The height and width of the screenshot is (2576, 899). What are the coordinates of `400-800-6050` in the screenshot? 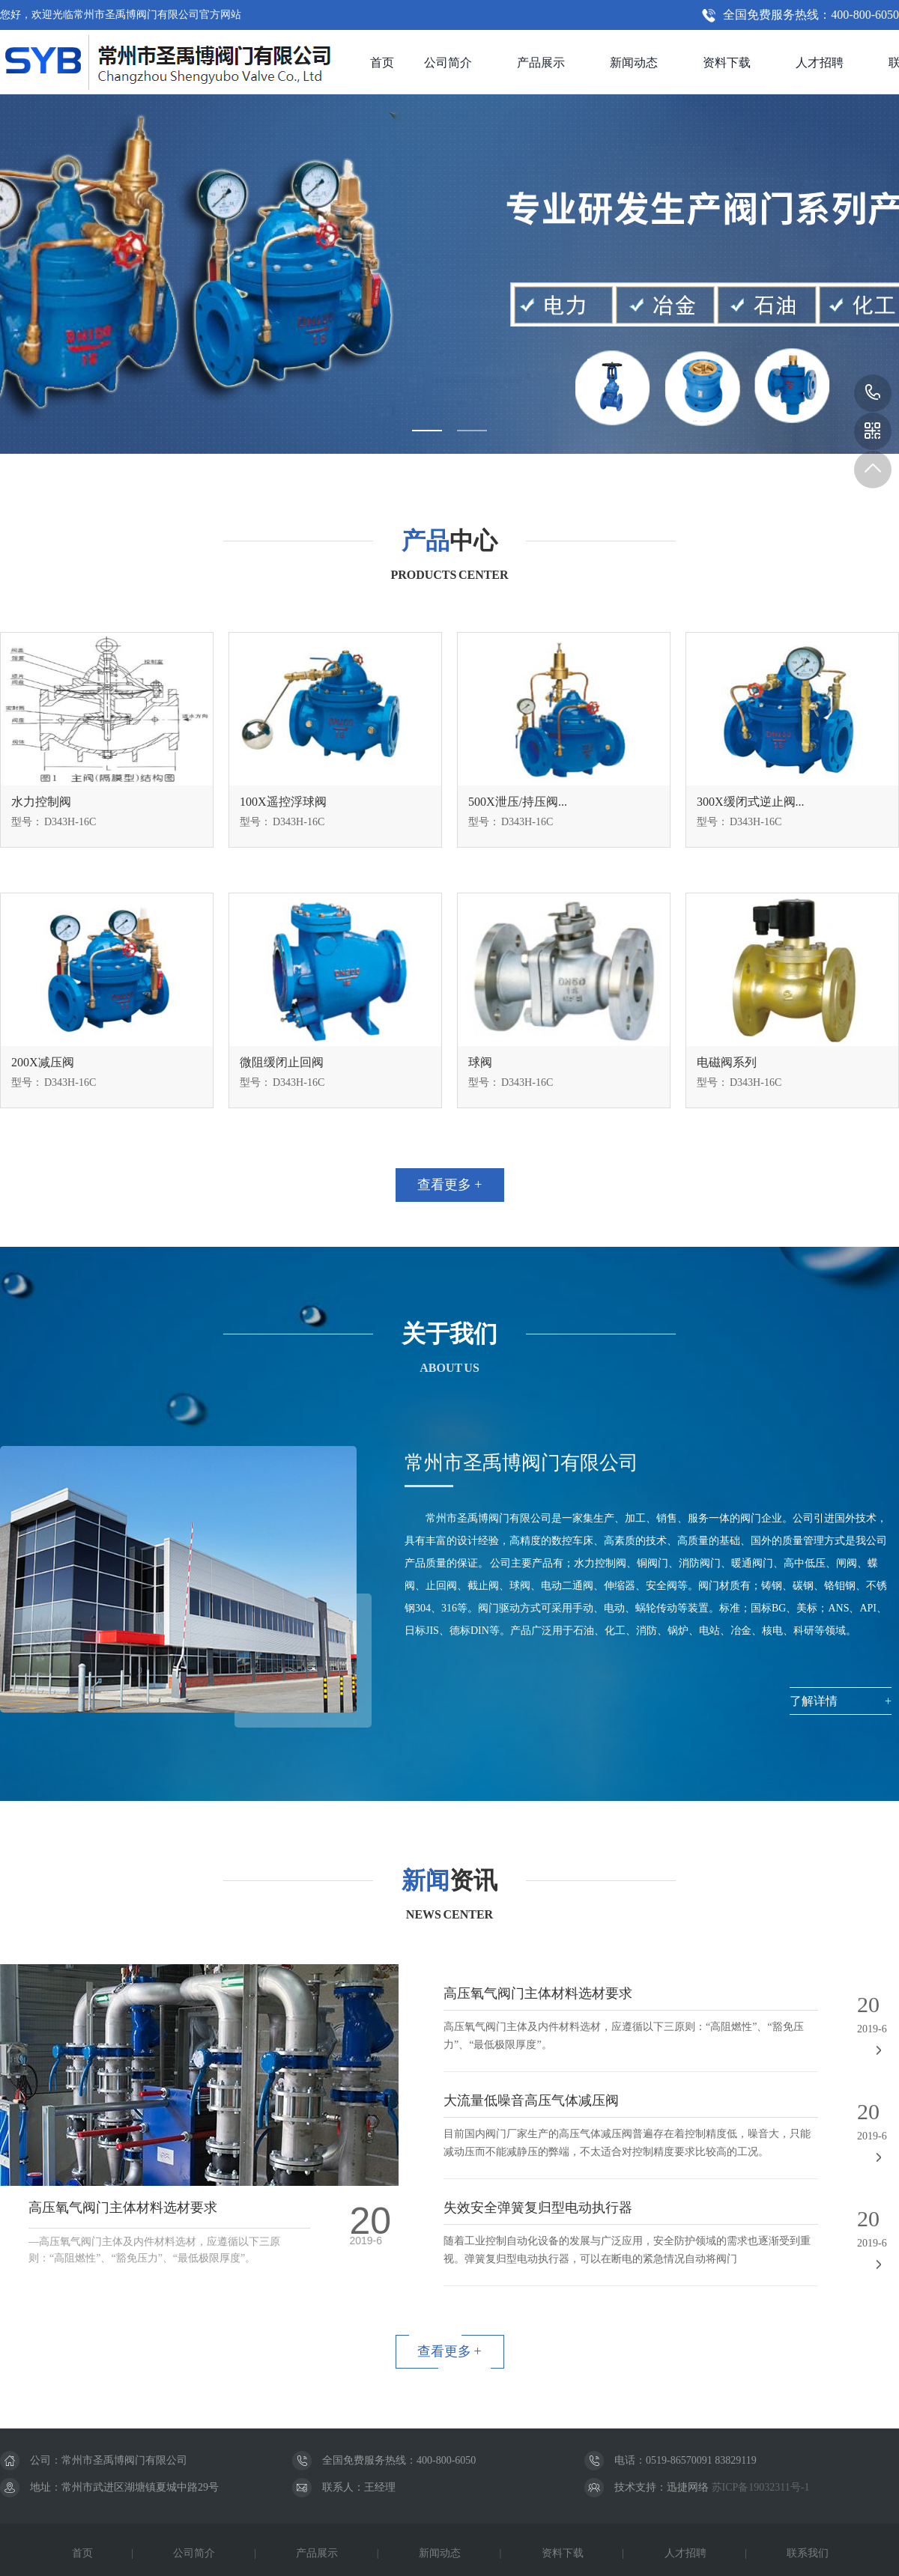 It's located at (873, 393).